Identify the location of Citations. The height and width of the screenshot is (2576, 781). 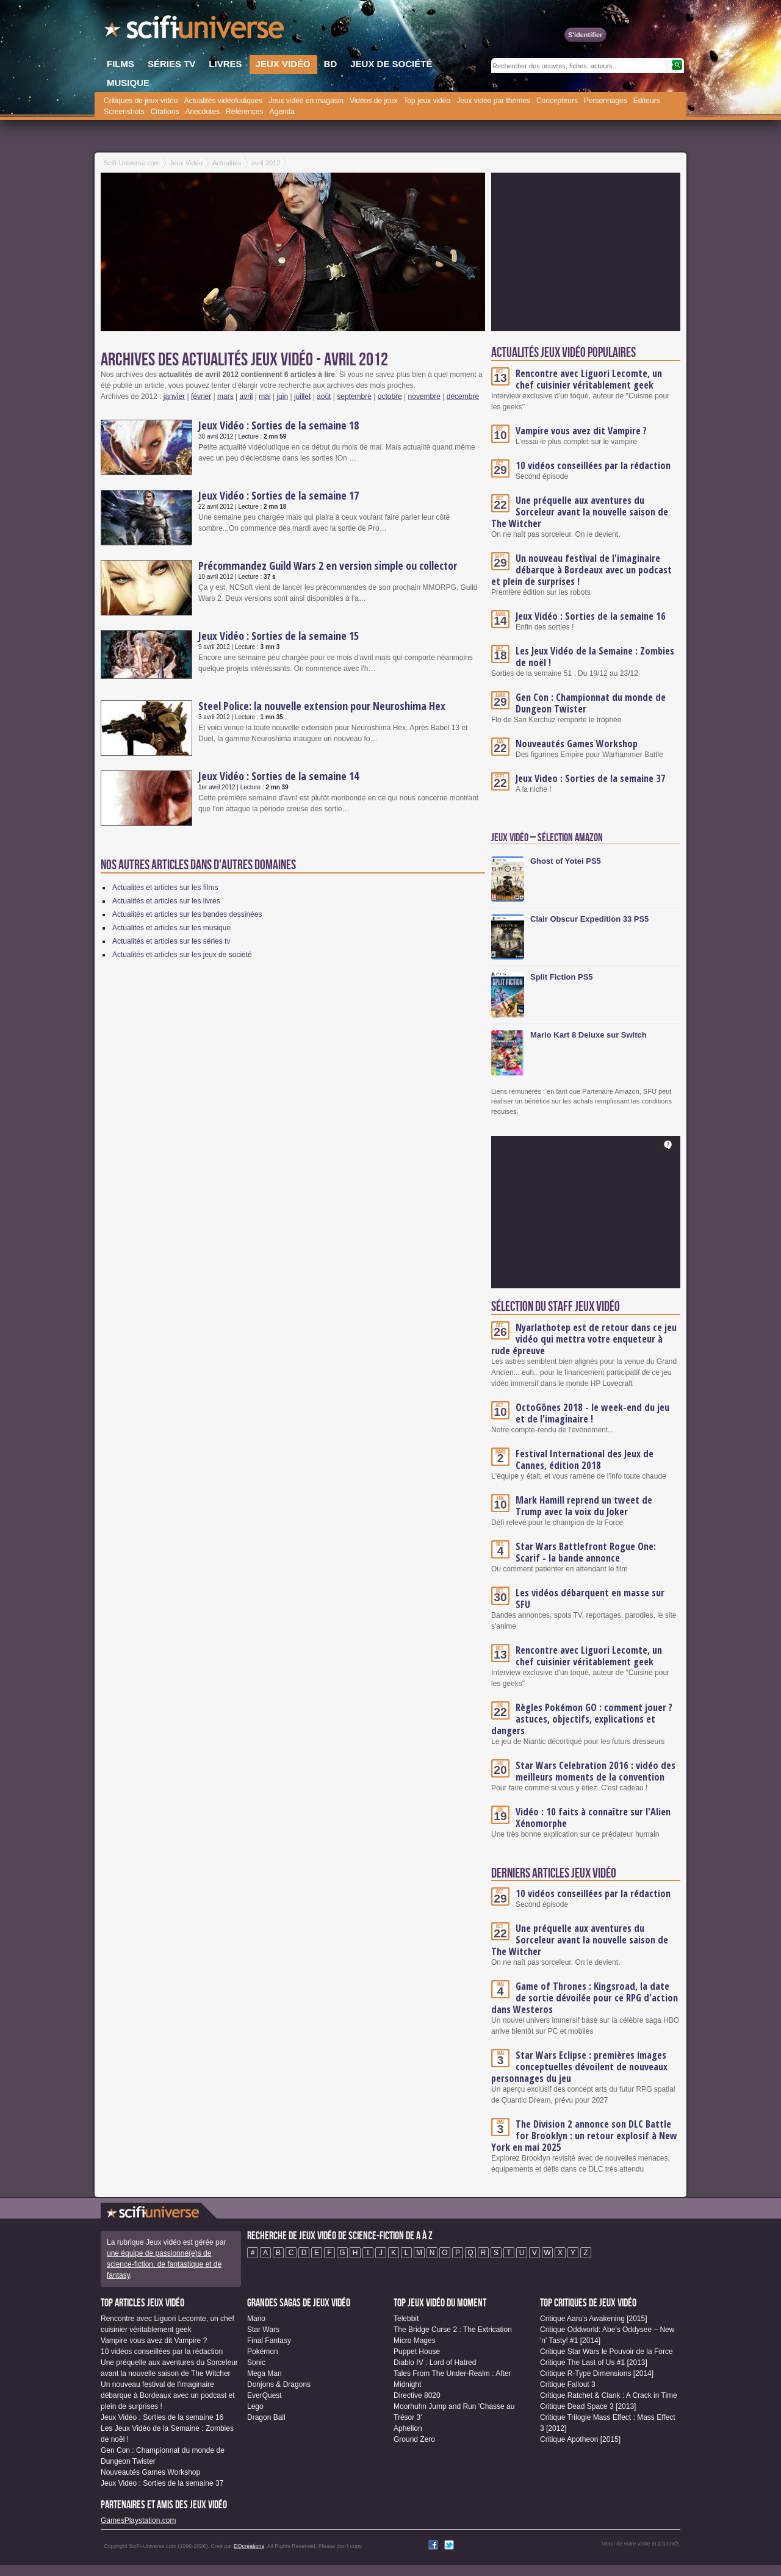
(165, 111).